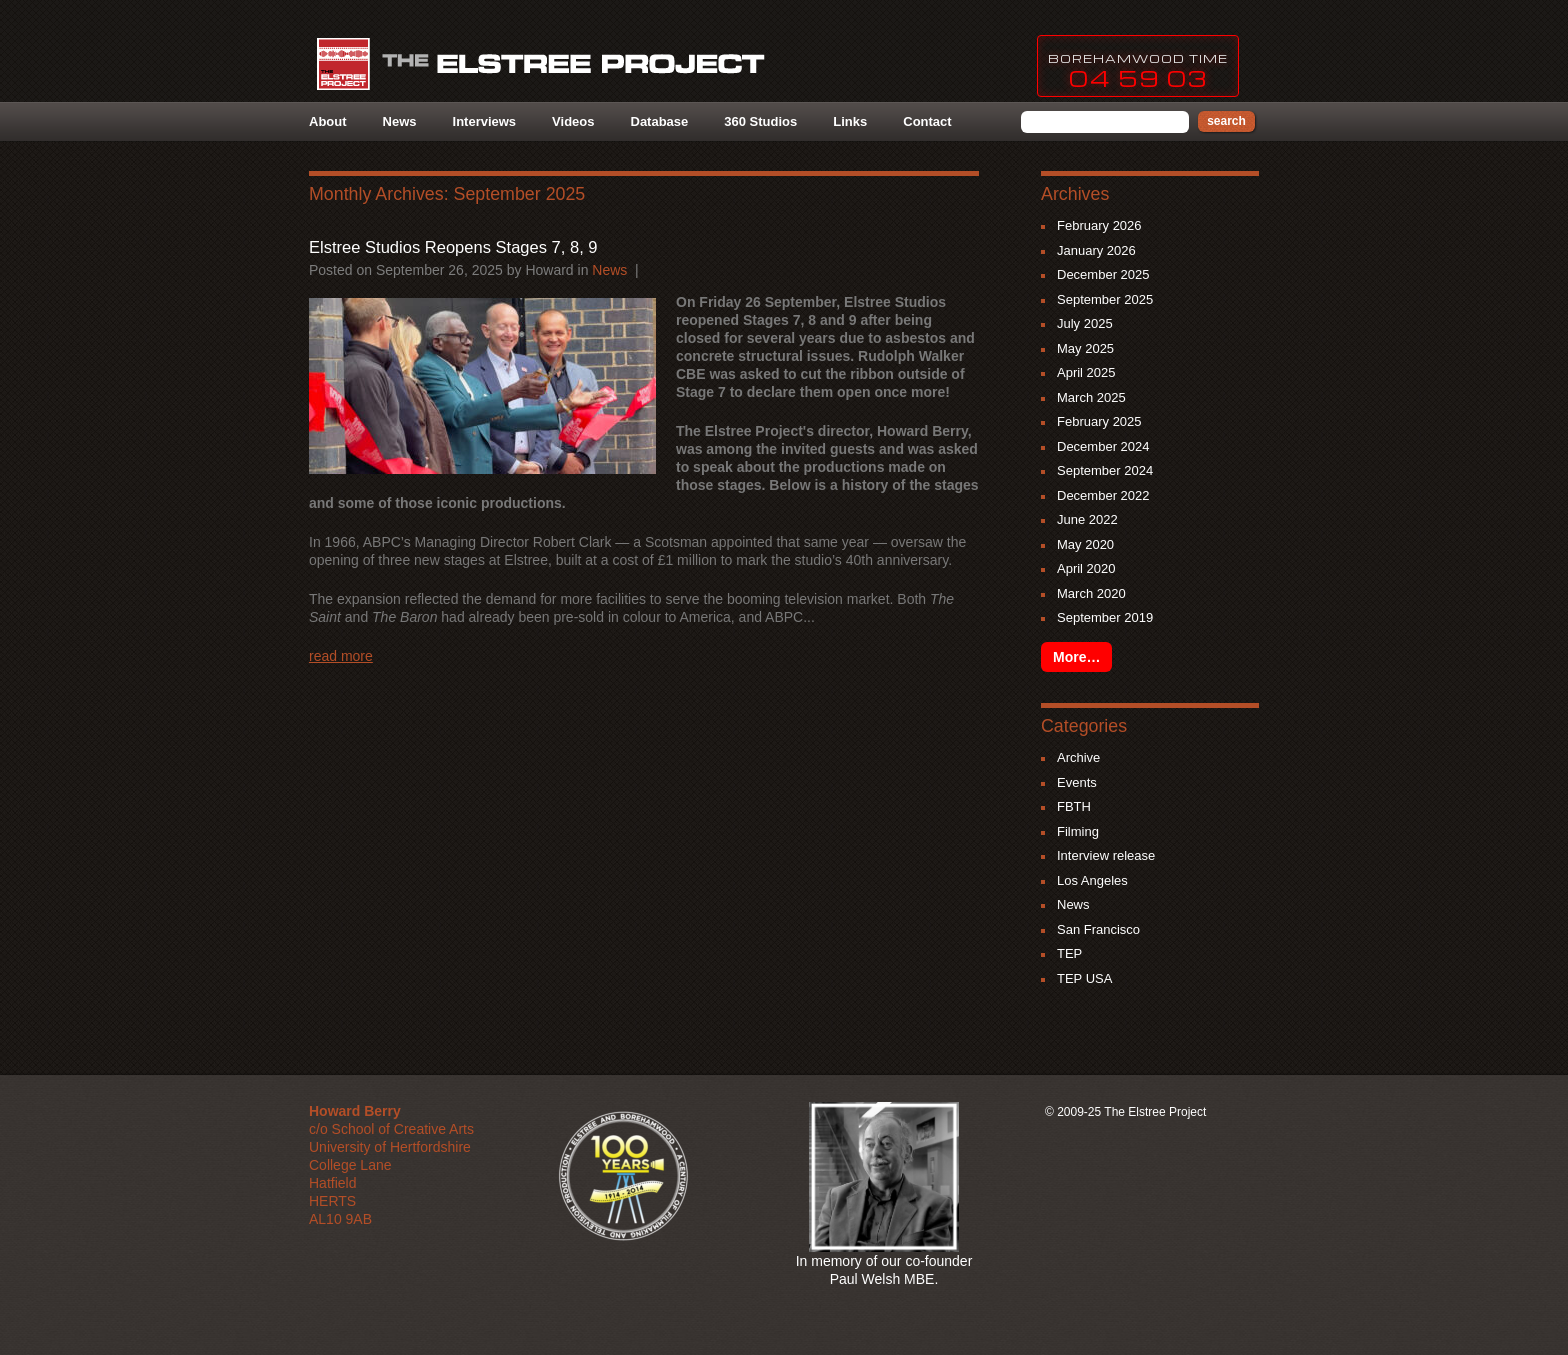  What do you see at coordinates (1085, 544) in the screenshot?
I see `May 2020` at bounding box center [1085, 544].